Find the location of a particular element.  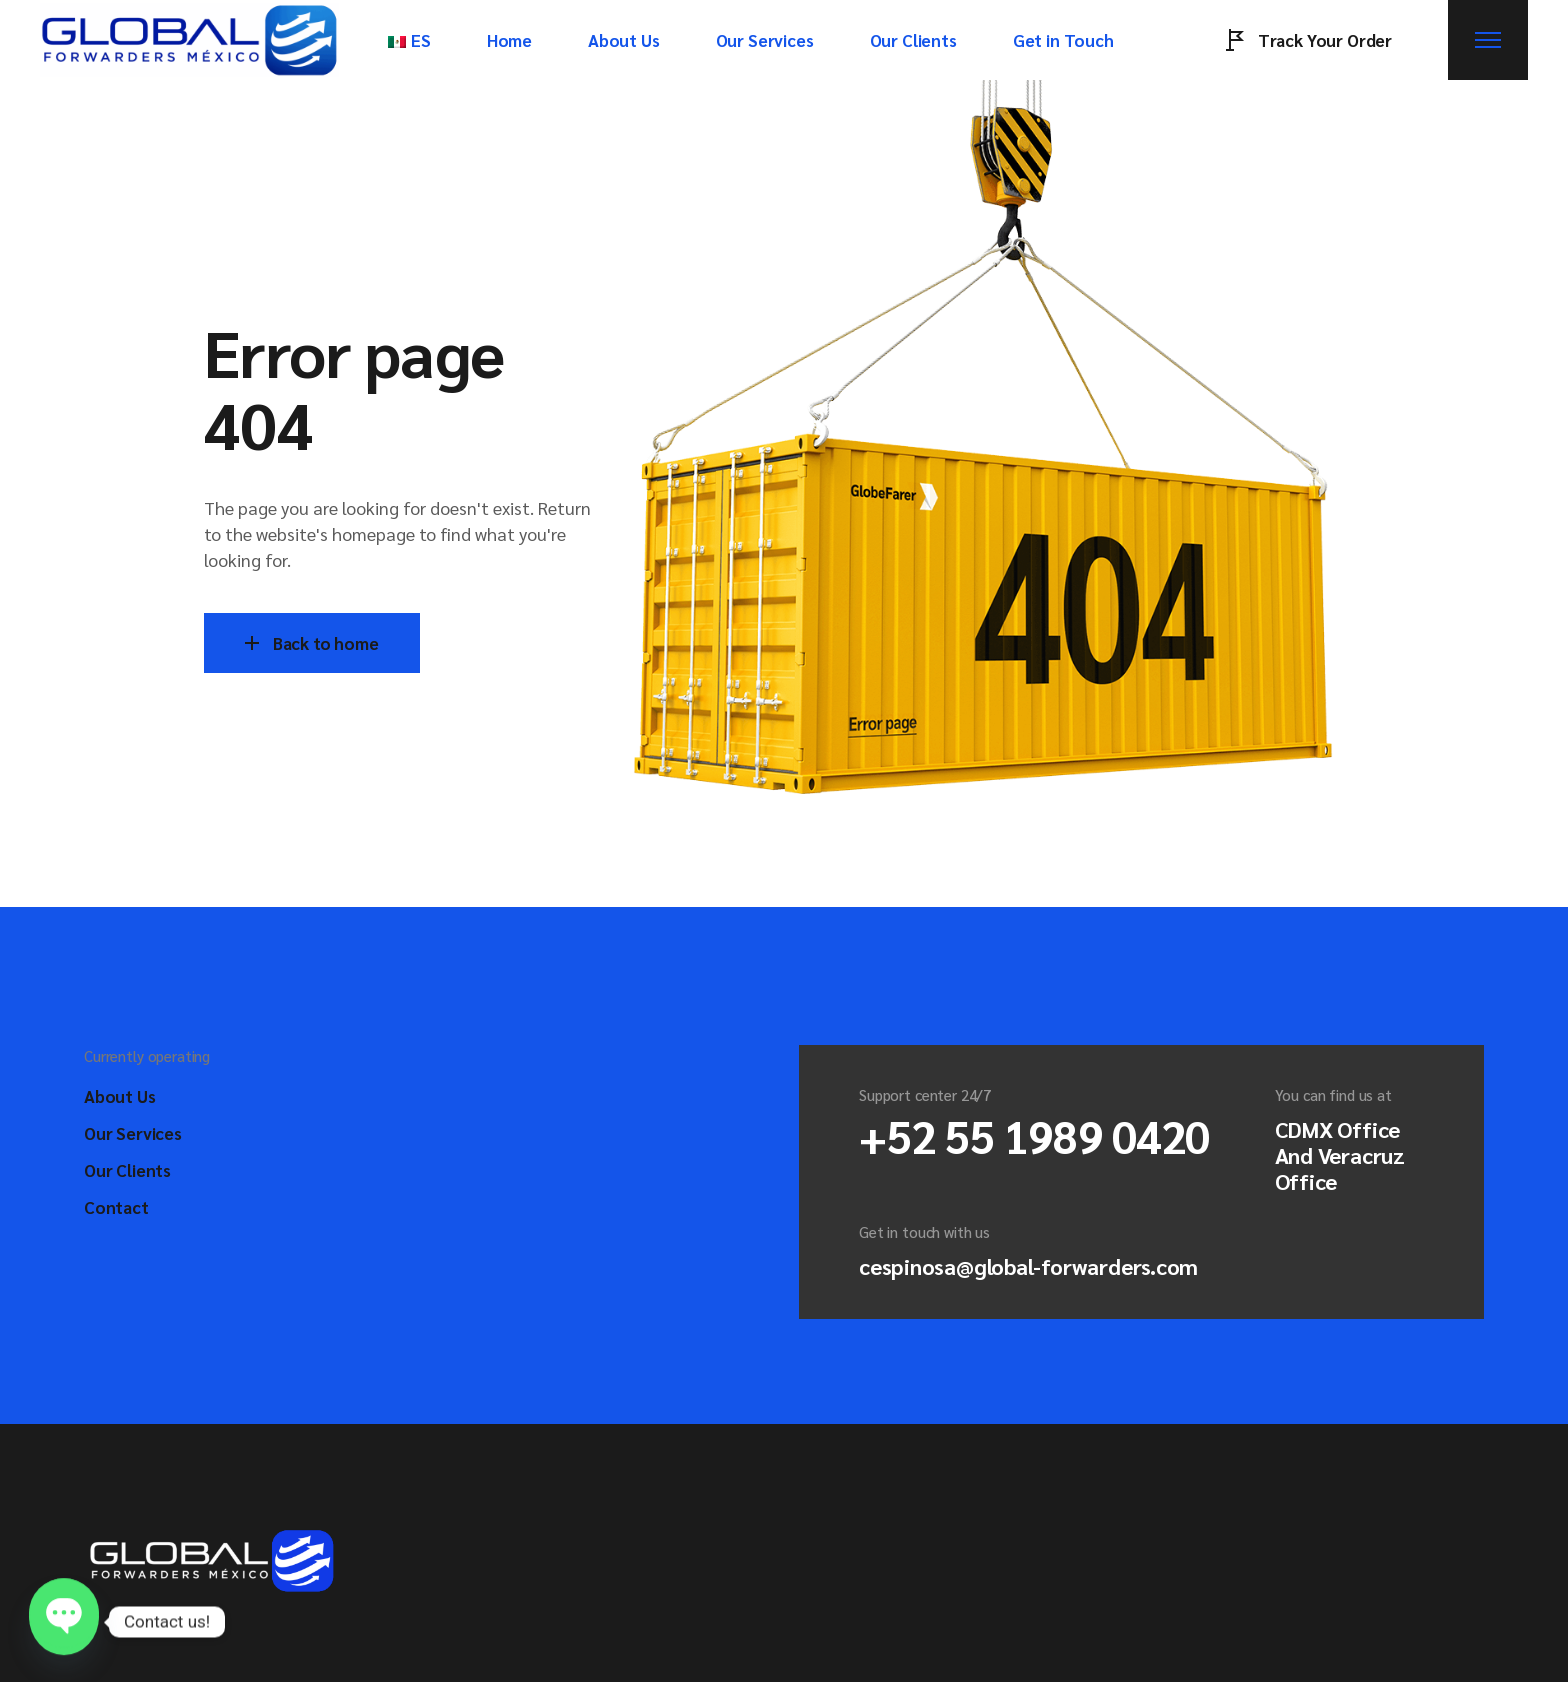

+52 55 1989 0420 is located at coordinates (1034, 1135).